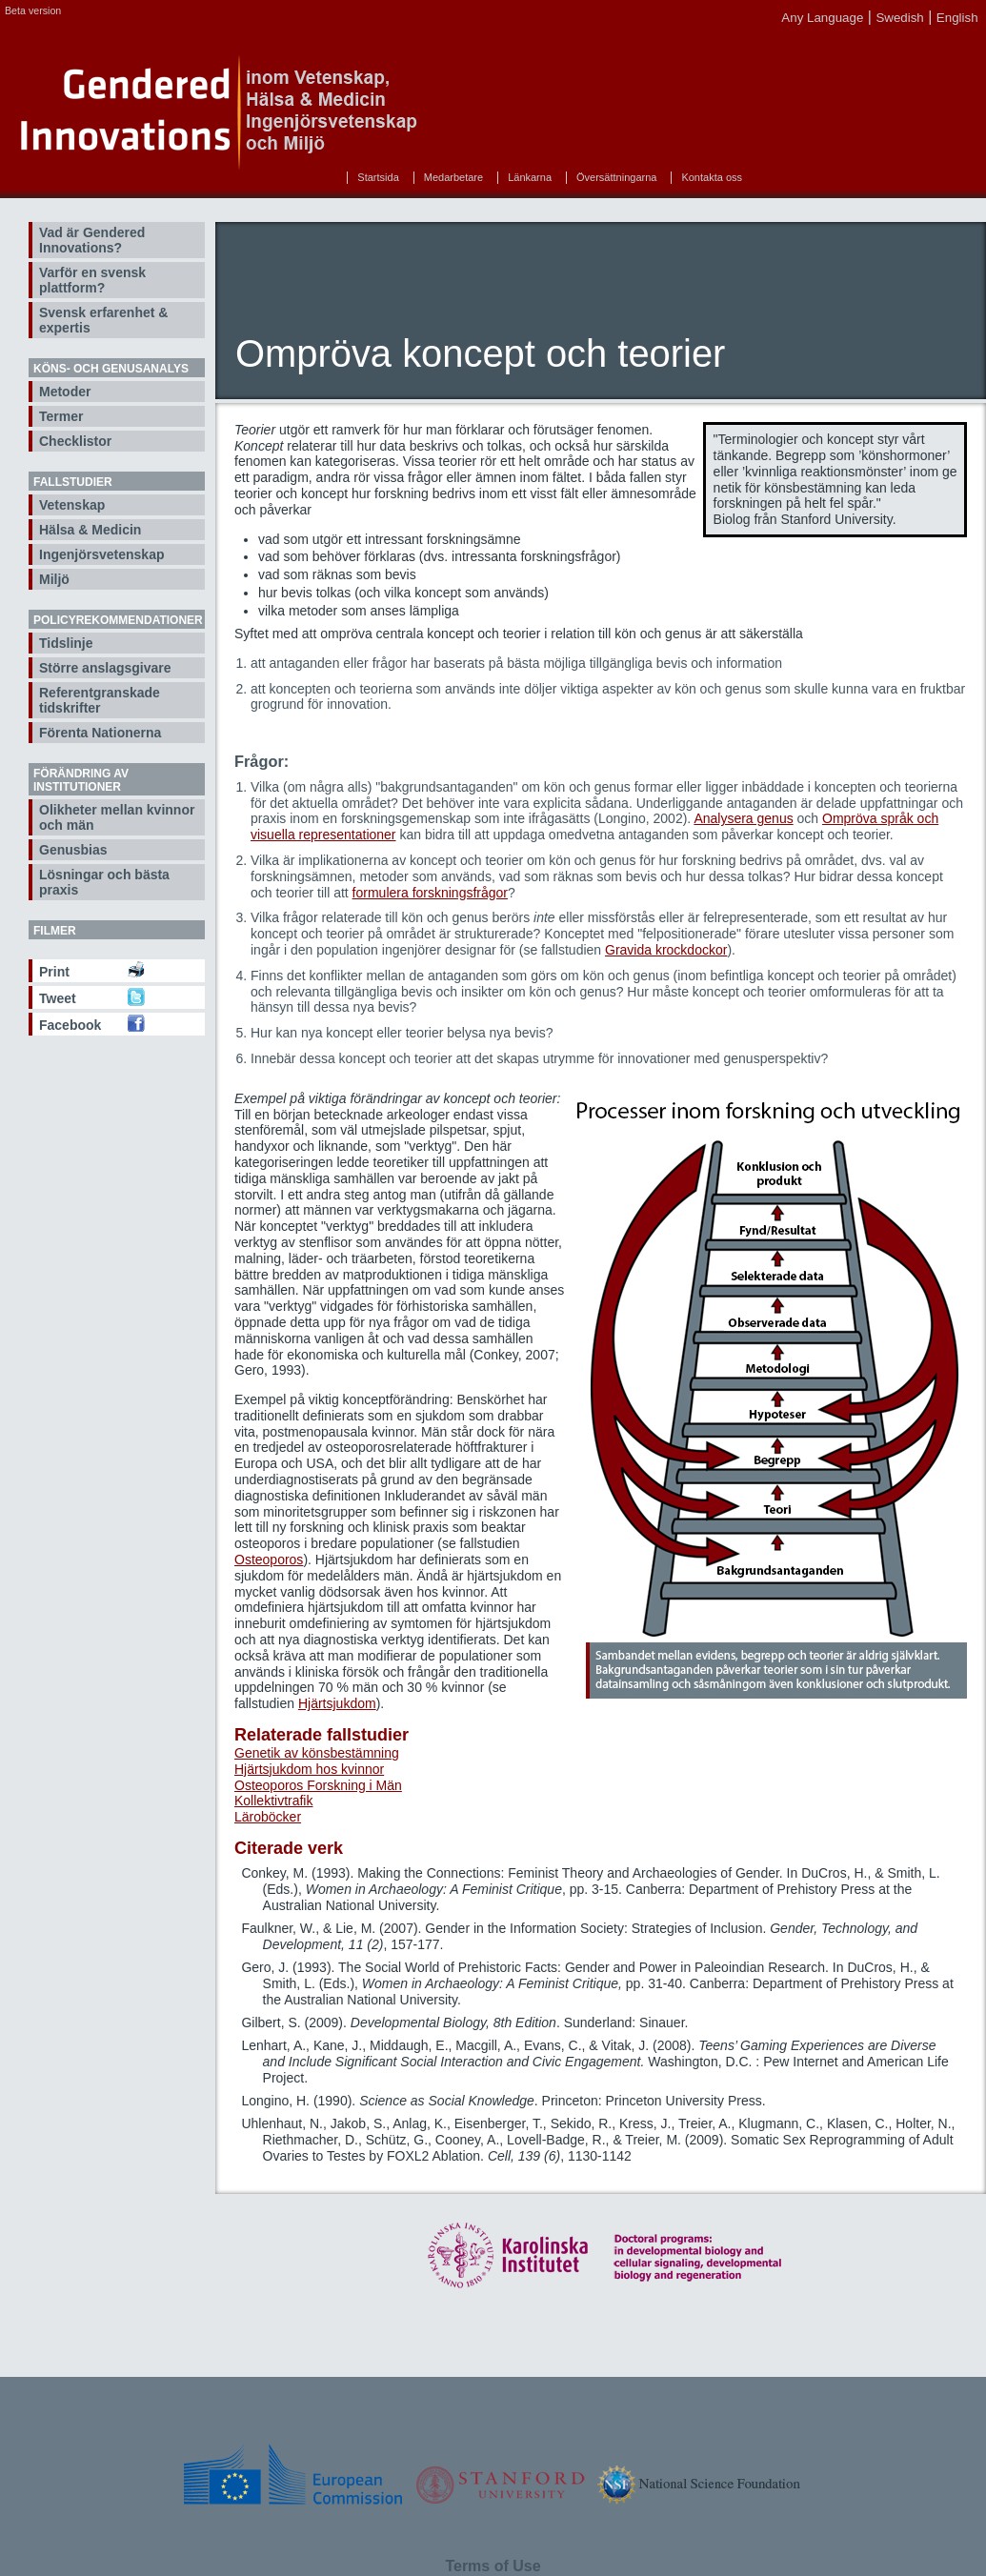 The width and height of the screenshot is (986, 2576). I want to click on Hälsa & Medicin, so click(90, 529).